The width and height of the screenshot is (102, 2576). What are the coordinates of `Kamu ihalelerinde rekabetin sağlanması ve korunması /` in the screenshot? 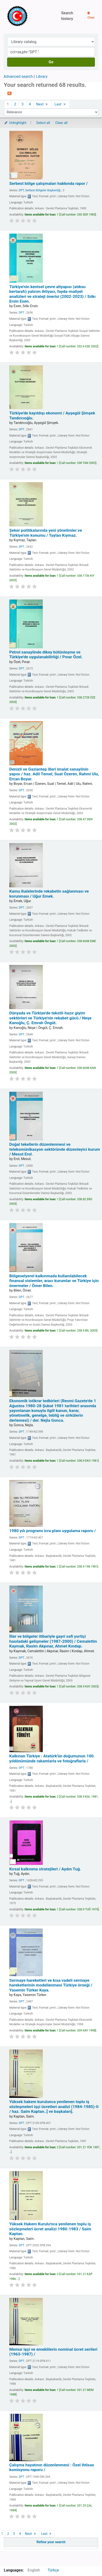 It's located at (49, 893).